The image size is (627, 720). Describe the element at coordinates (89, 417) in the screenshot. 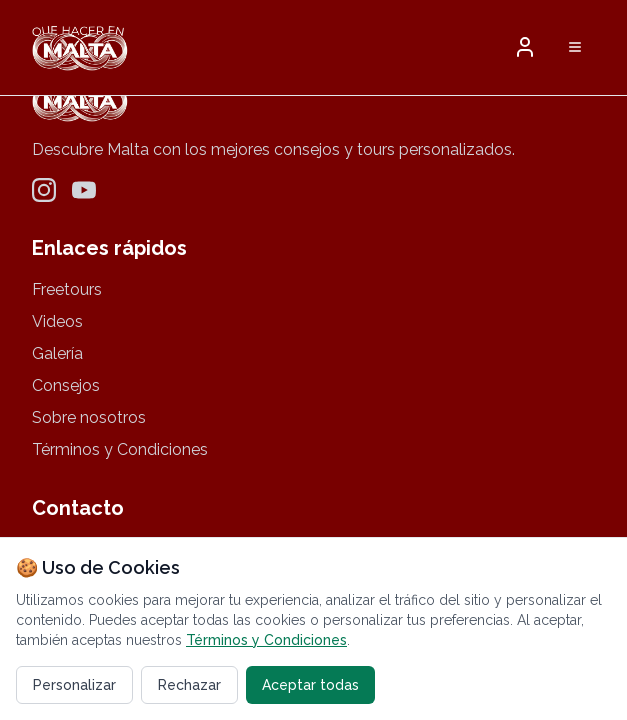

I see `Sobre nosotros` at that location.